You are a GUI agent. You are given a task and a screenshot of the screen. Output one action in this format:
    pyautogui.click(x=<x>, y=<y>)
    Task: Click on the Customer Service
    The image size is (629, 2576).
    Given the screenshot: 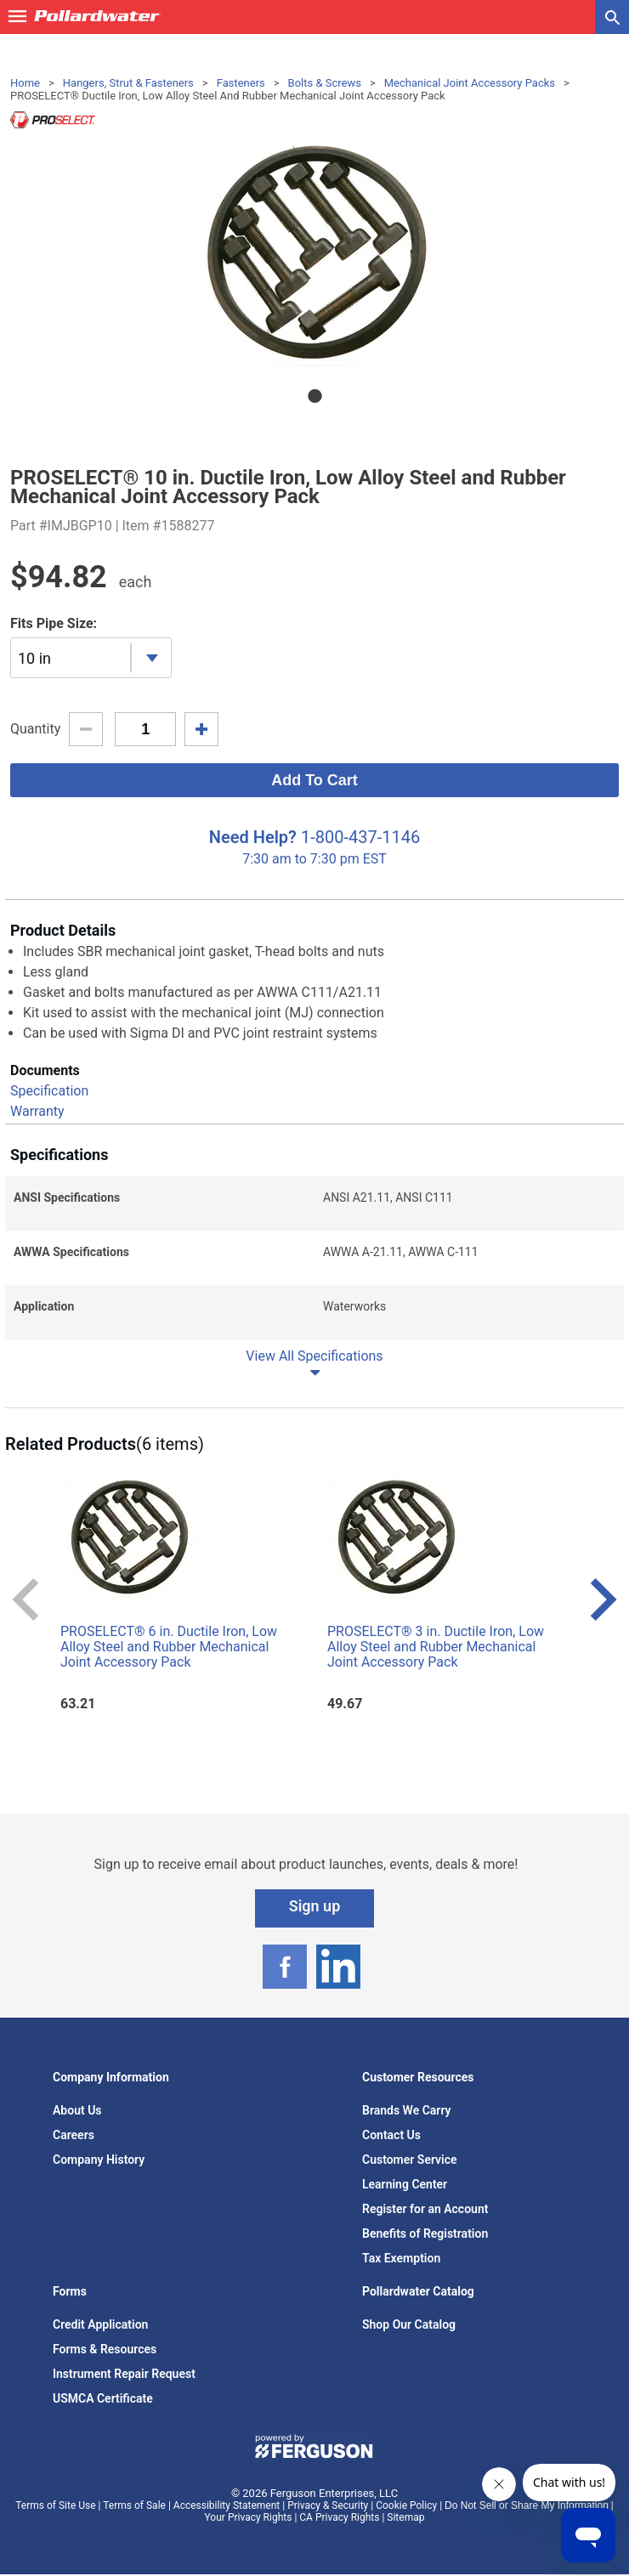 What is the action you would take?
    pyautogui.click(x=409, y=2159)
    